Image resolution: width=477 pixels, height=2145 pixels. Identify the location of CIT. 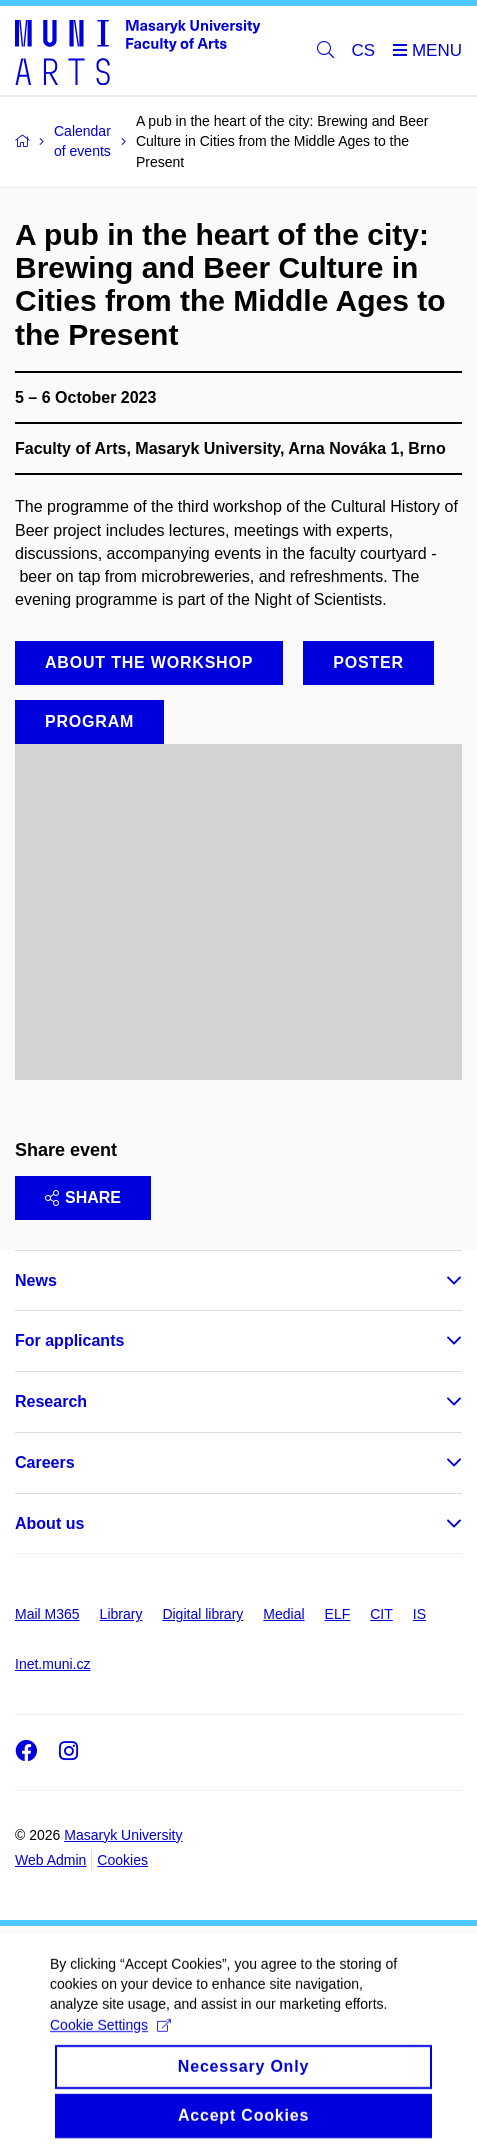
(381, 1614).